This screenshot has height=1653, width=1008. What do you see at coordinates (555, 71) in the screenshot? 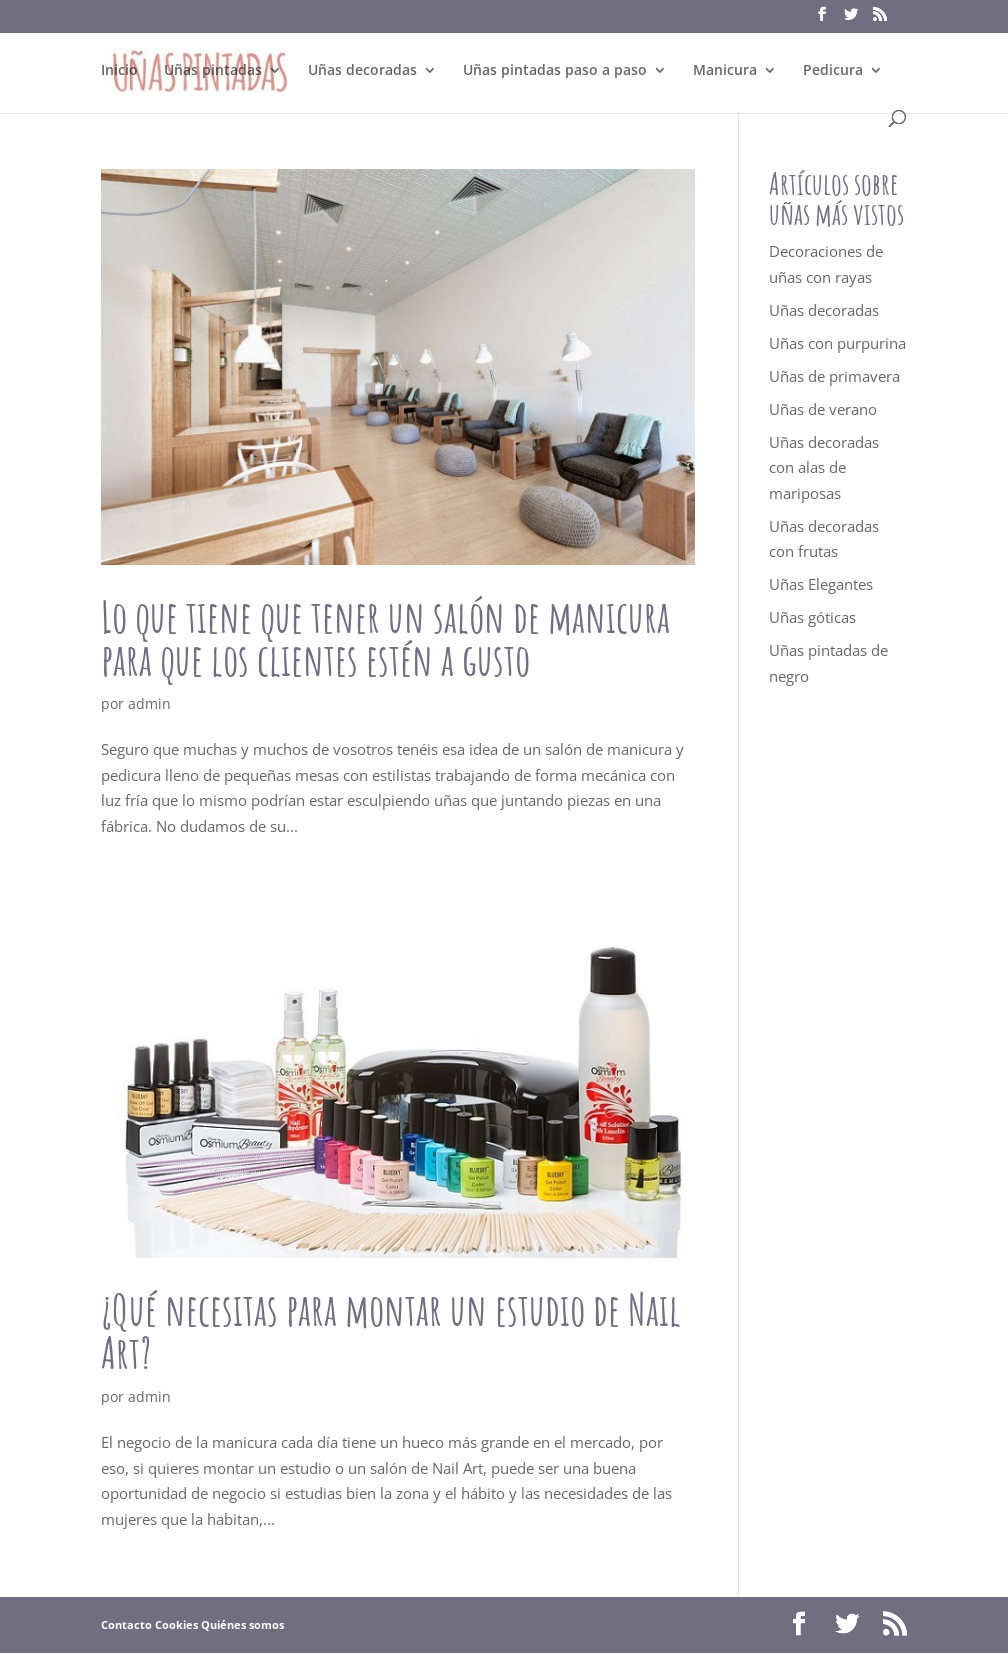
I see `Uñas pintadas paso a paso` at bounding box center [555, 71].